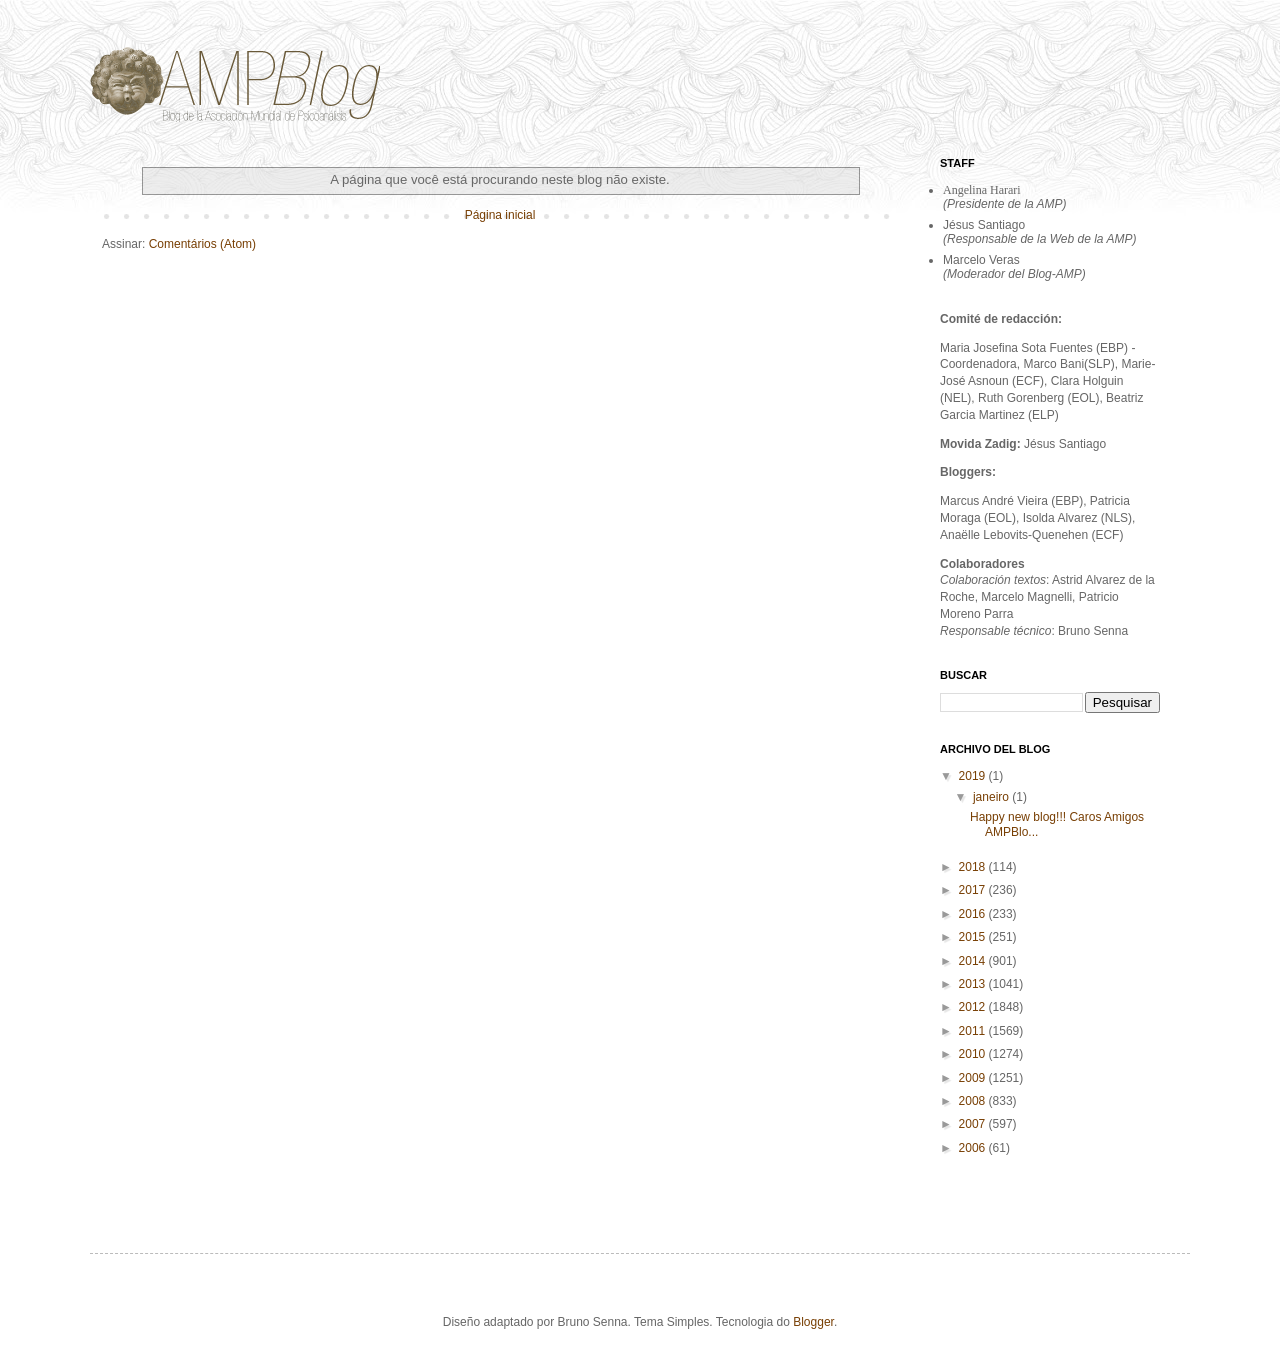  Describe the element at coordinates (974, 1124) in the screenshot. I see `2007` at that location.